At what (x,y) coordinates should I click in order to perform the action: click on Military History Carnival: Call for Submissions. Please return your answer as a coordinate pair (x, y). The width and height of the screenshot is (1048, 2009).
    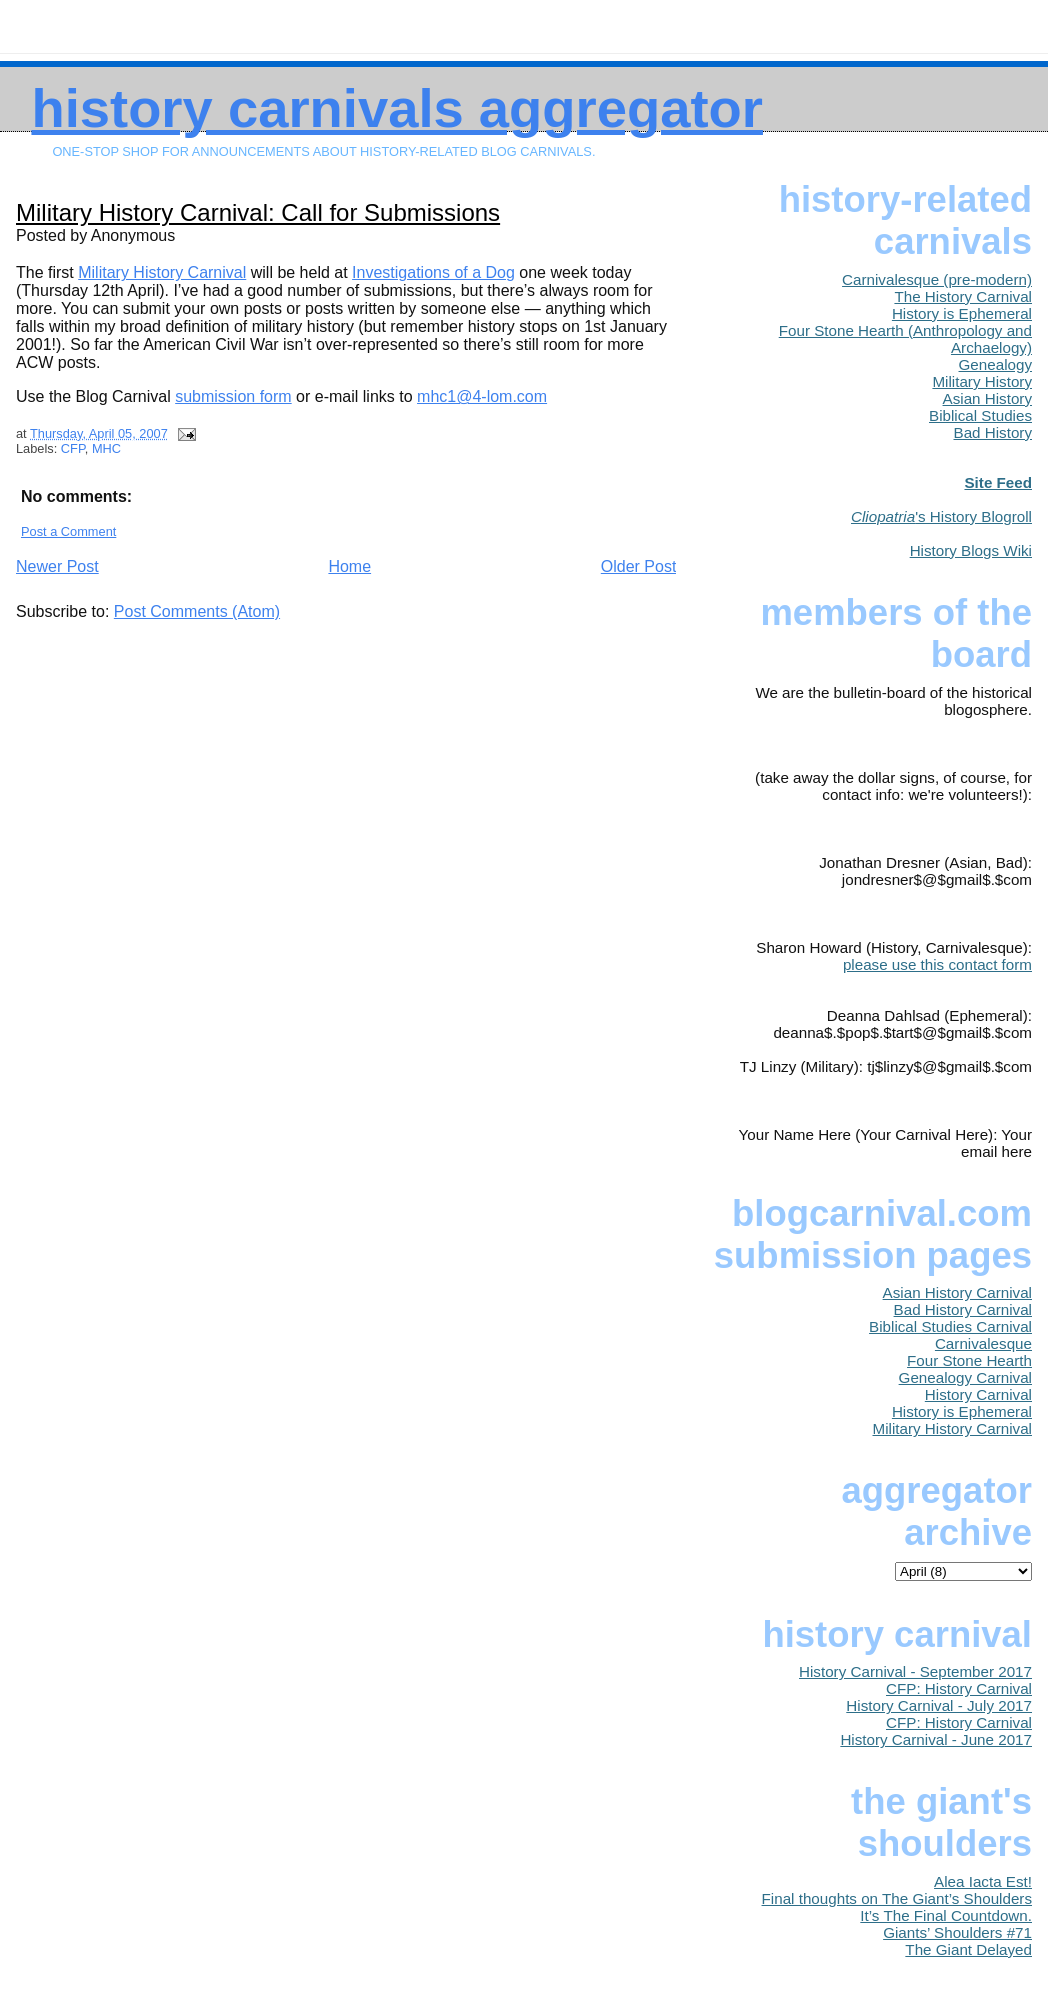
    Looking at the image, I should click on (258, 212).